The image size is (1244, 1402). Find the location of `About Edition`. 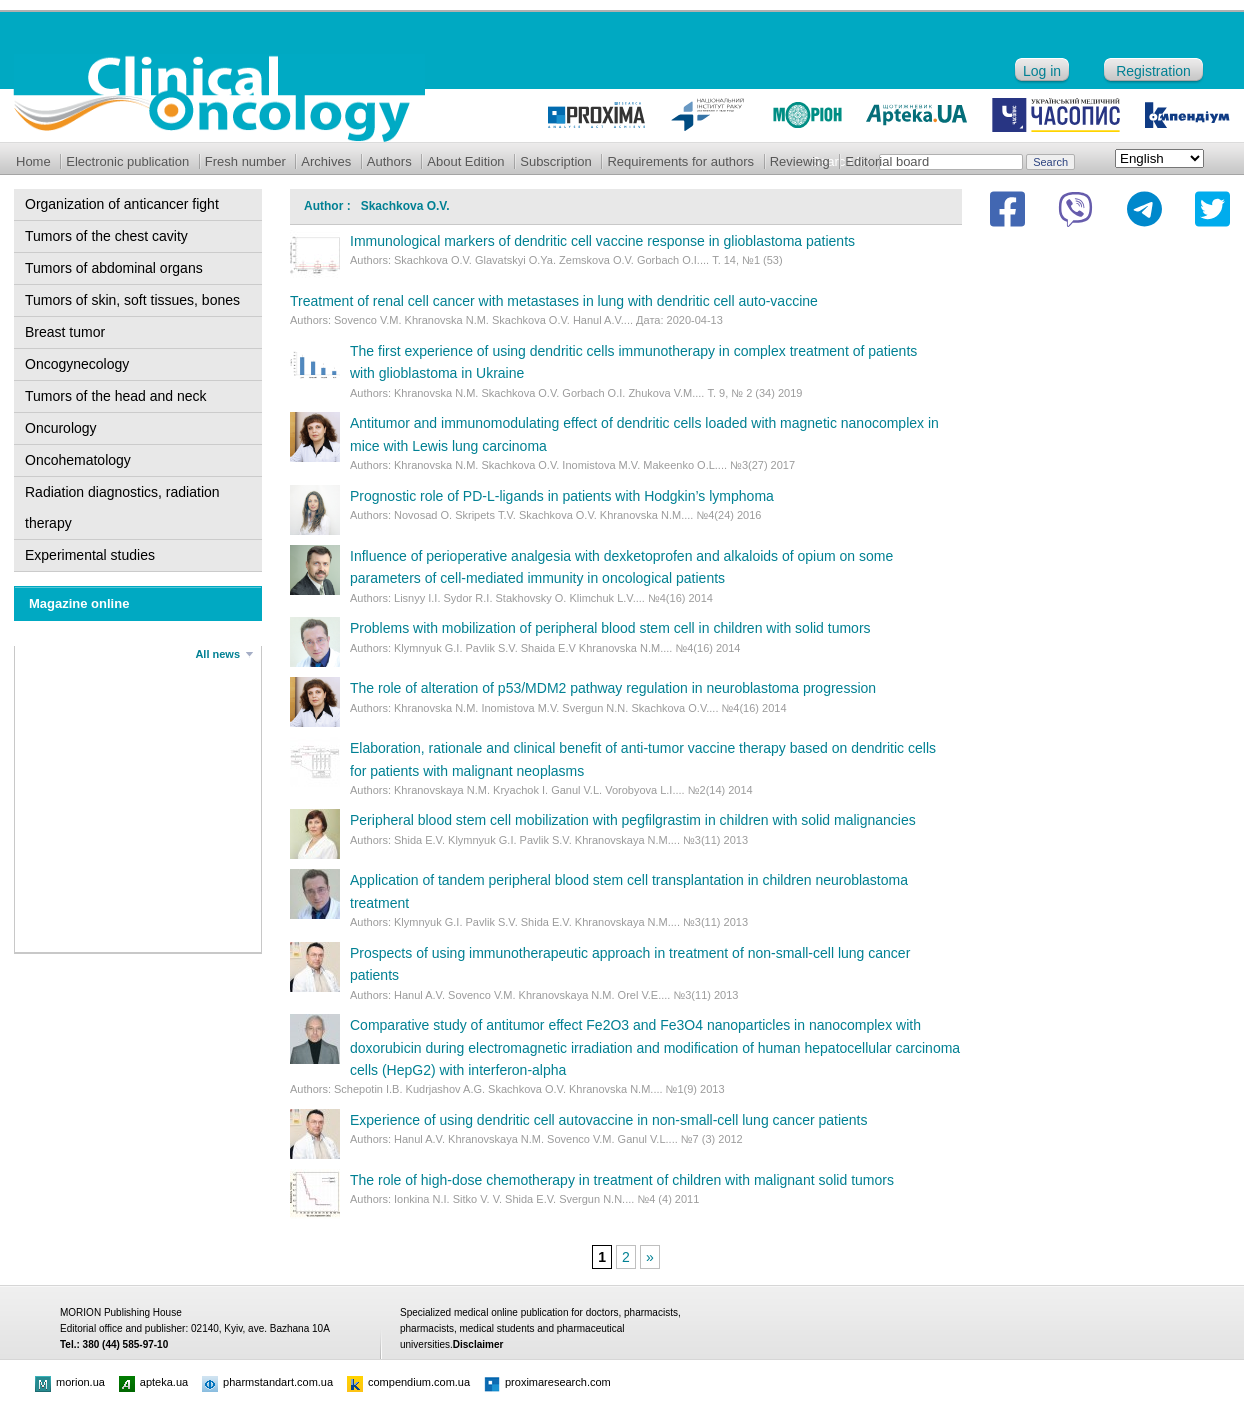

About Edition is located at coordinates (465, 161).